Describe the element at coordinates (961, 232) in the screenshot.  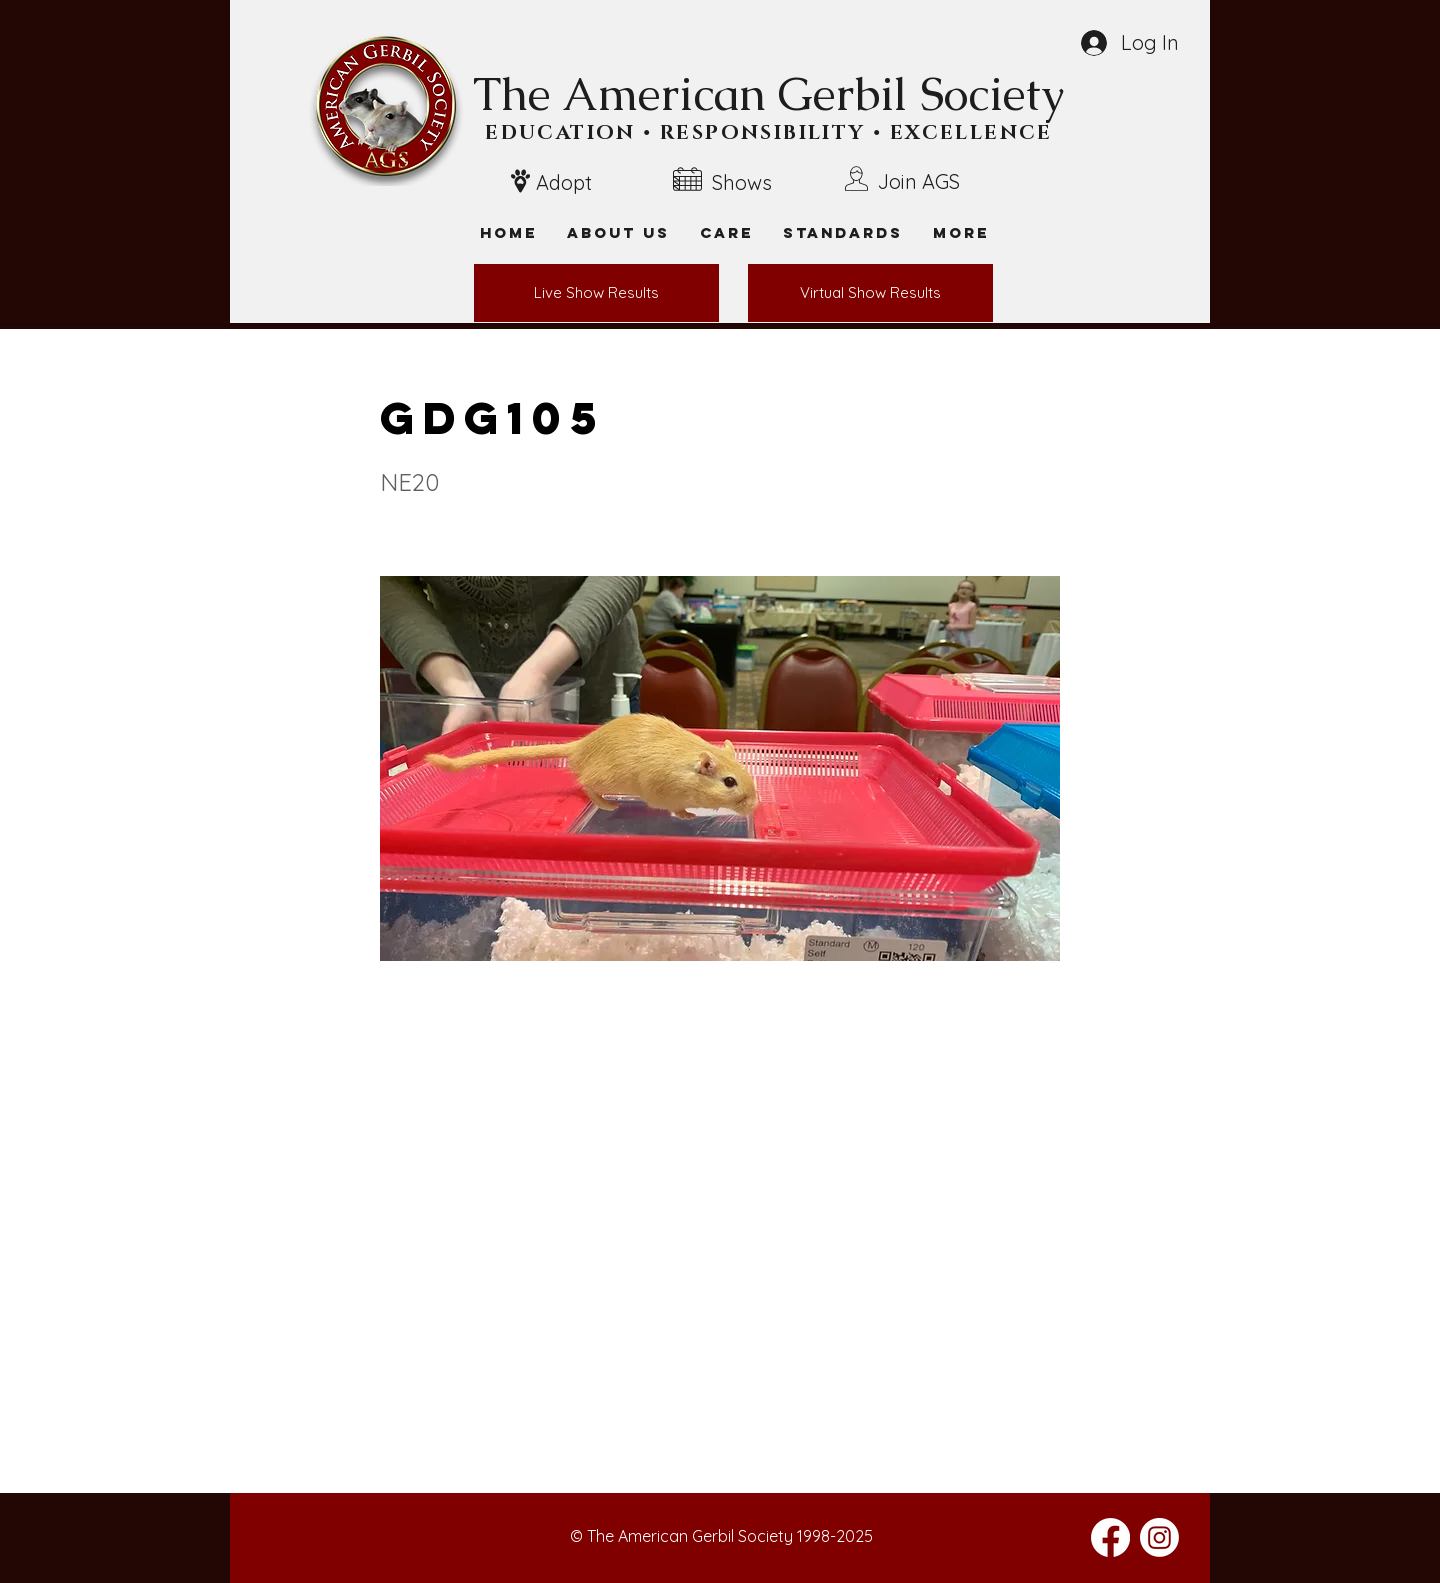
I see `[button]` at that location.